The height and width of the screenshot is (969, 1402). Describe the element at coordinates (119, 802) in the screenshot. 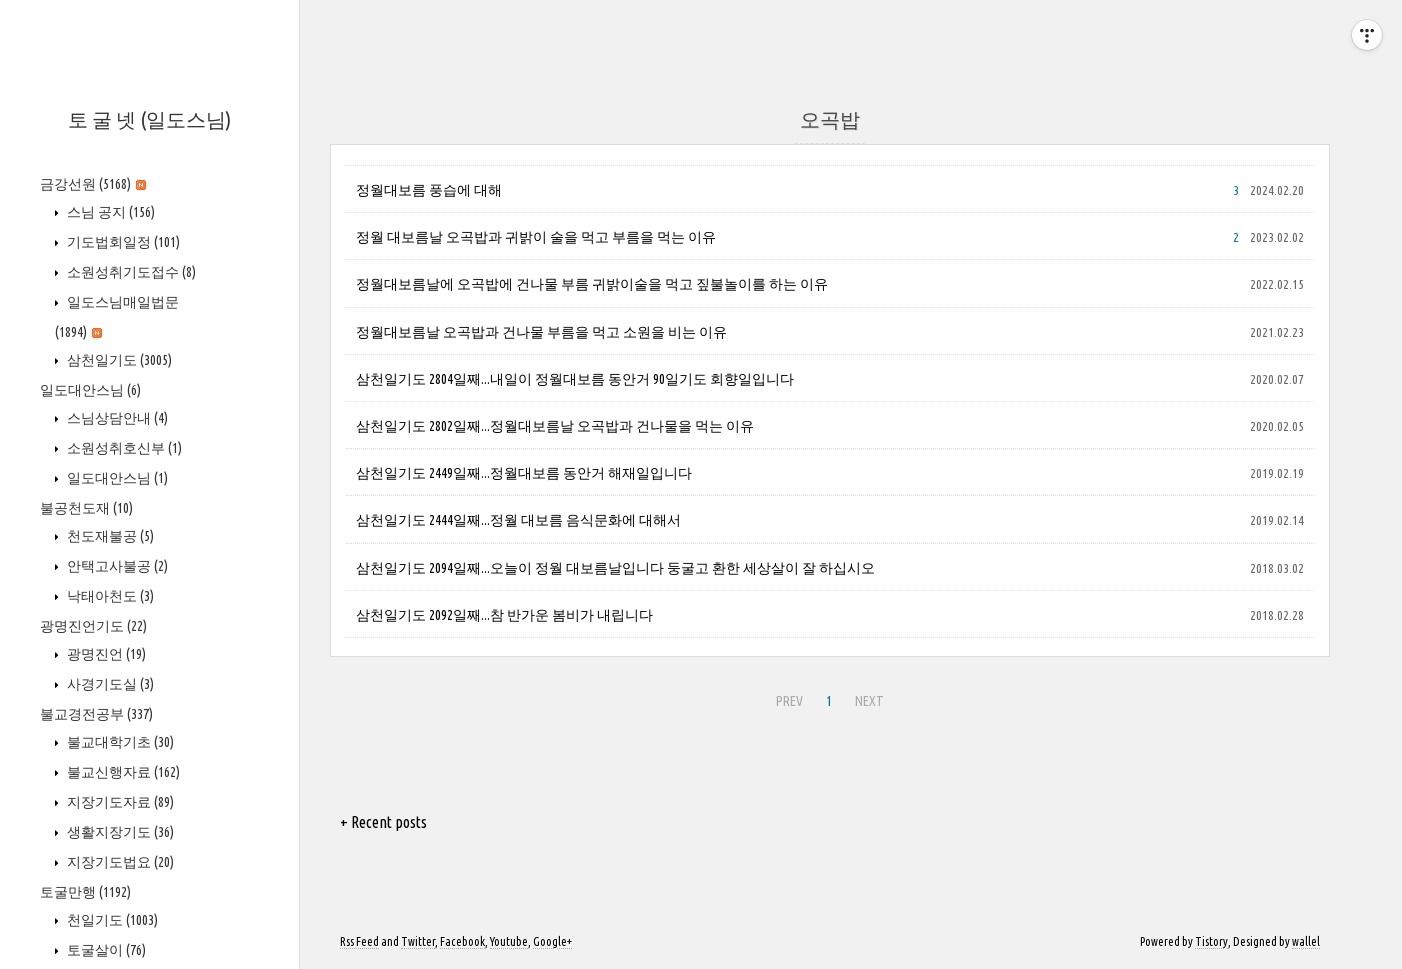

I see `지장기도자료` at that location.